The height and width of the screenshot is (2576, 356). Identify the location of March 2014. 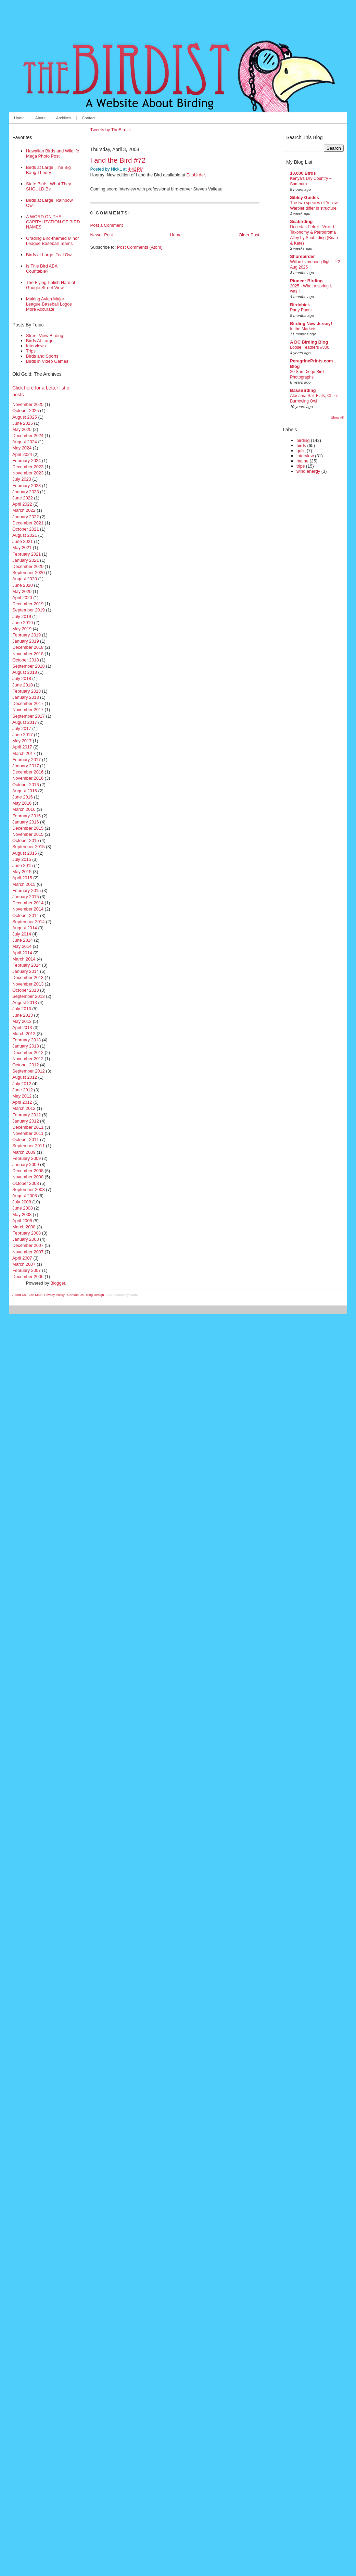
(24, 959).